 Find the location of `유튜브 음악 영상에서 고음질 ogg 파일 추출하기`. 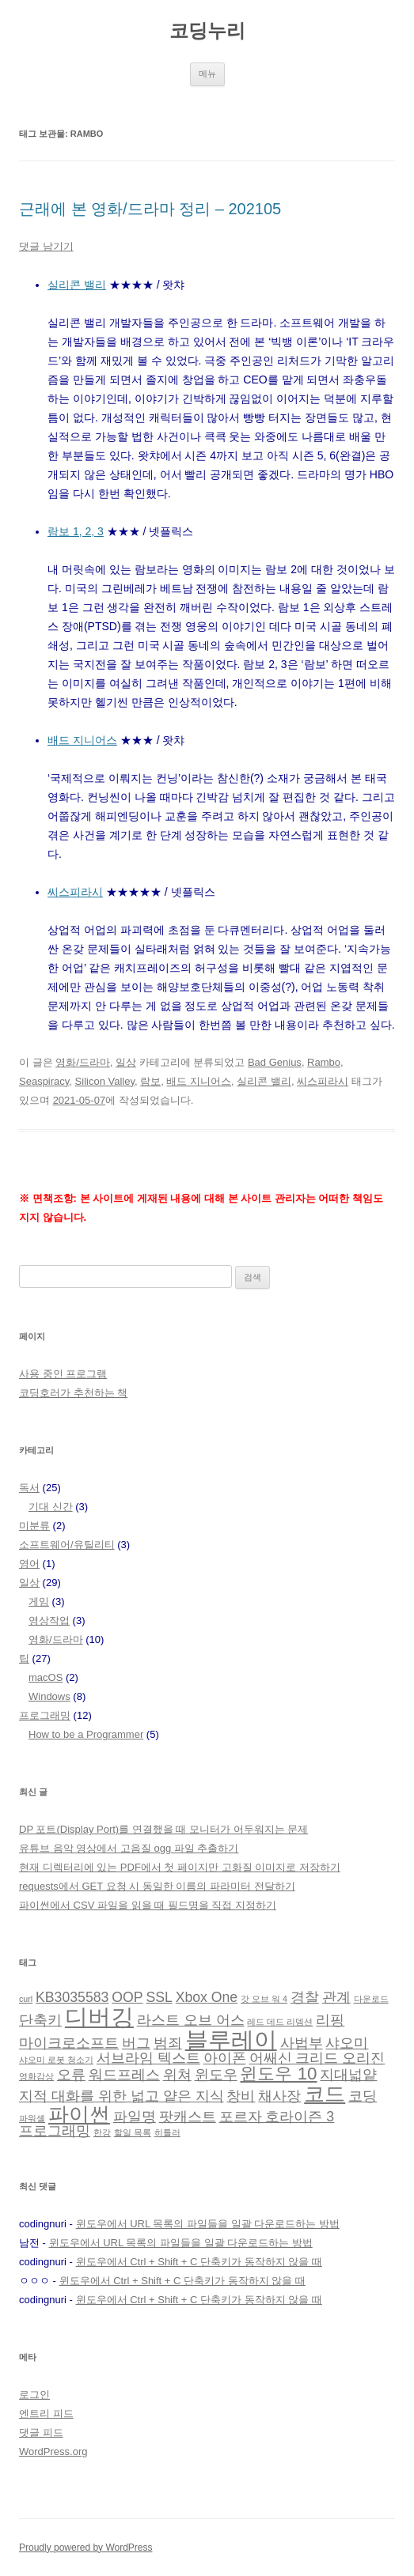

유튜브 음악 영상에서 고음질 ogg 파일 추출하기 is located at coordinates (128, 1848).